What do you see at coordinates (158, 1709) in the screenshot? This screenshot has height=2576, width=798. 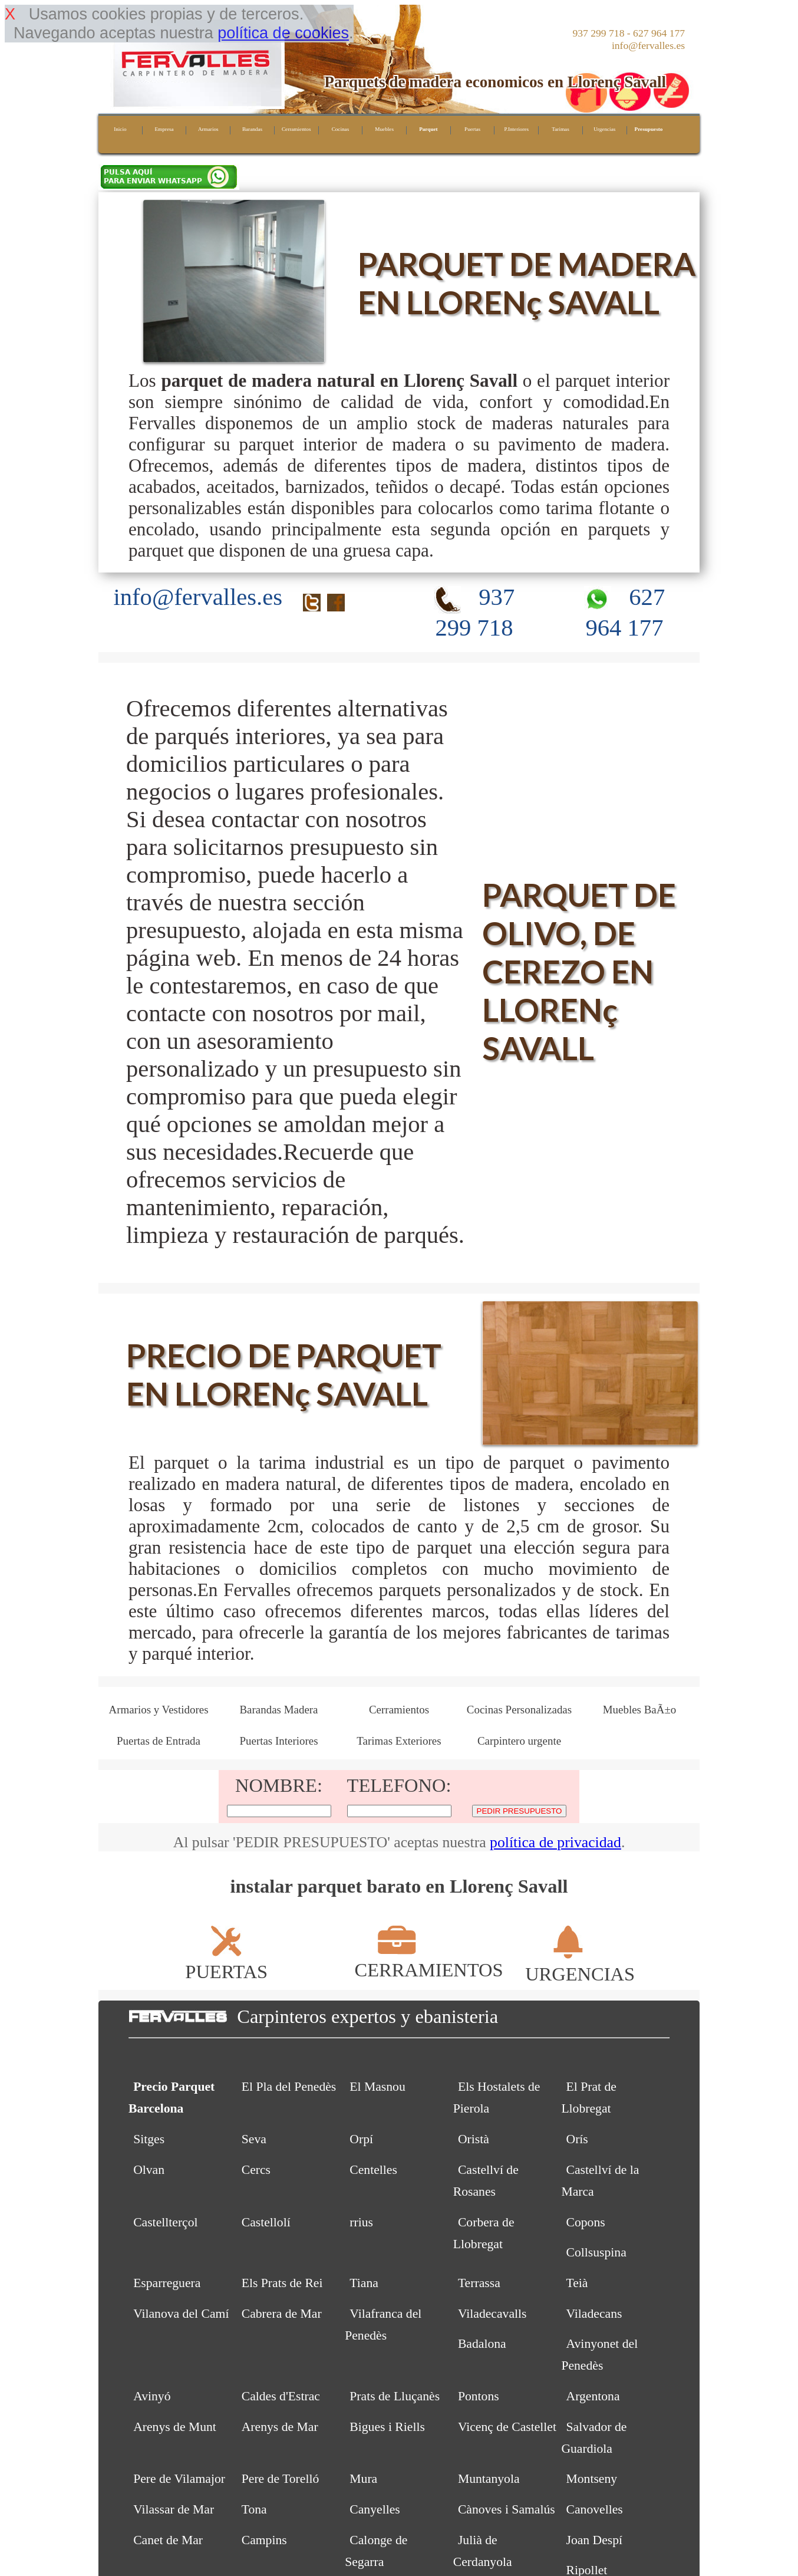 I see `Armarios y Vestidores` at bounding box center [158, 1709].